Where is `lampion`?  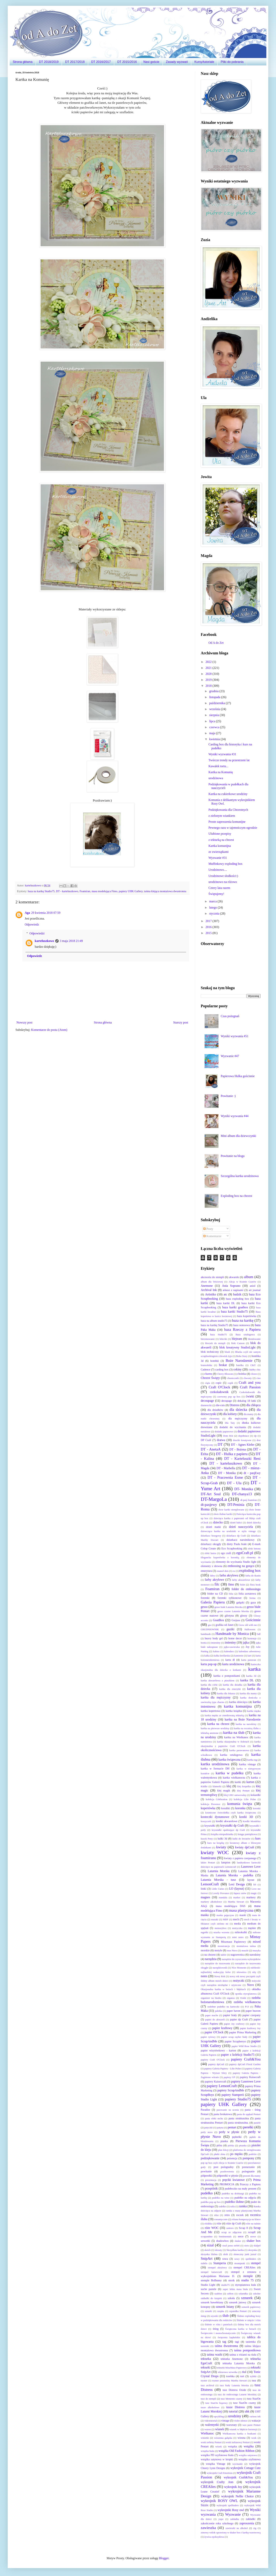 lampion is located at coordinates (225, 1862).